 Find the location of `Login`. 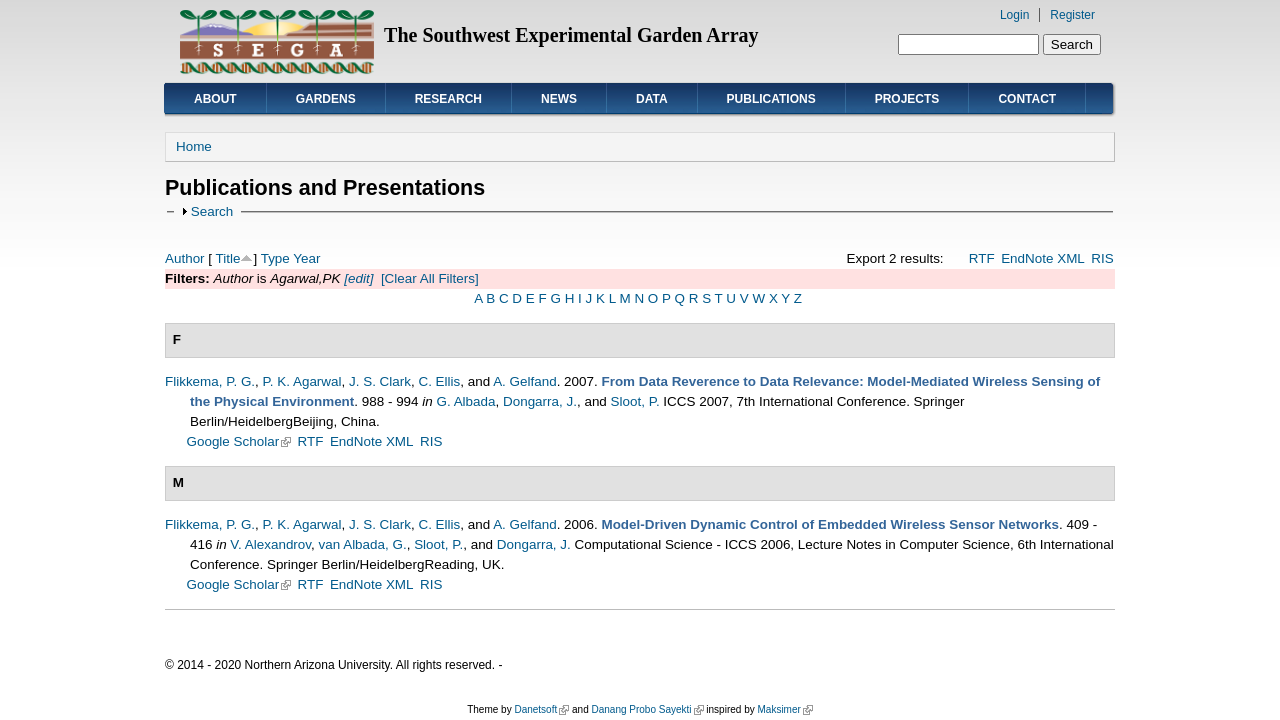

Login is located at coordinates (1014, 15).